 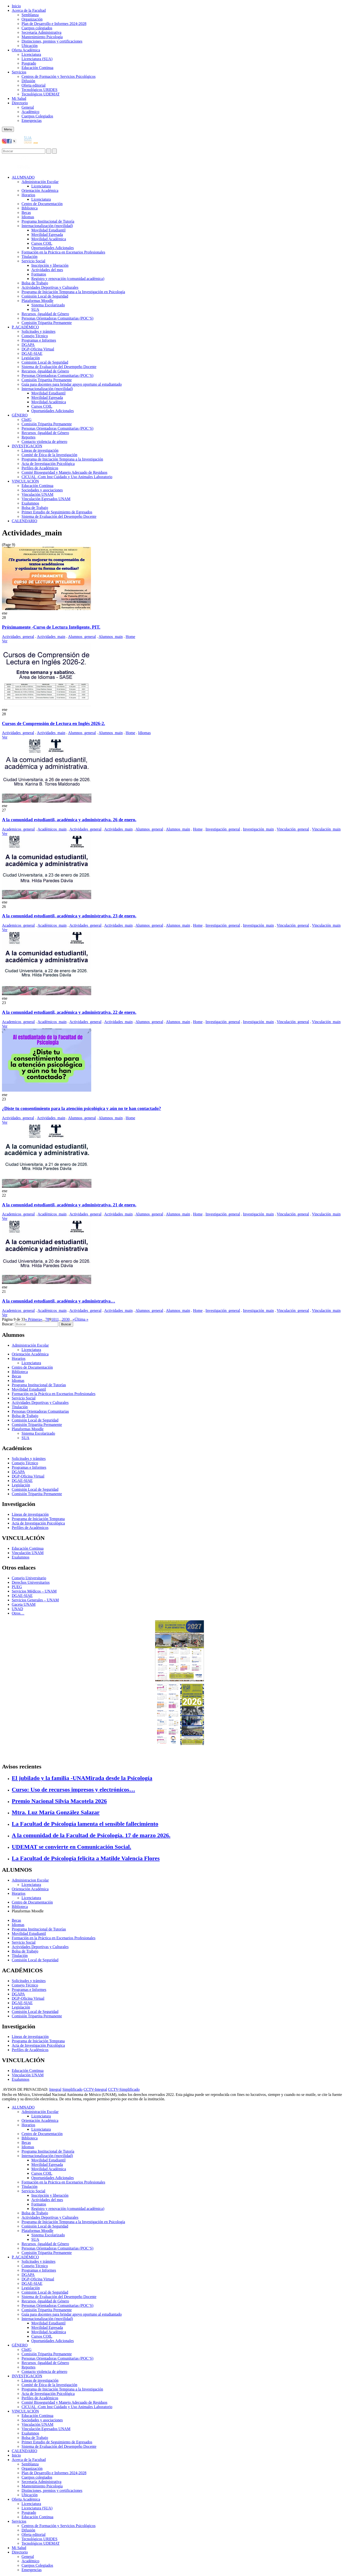 What do you see at coordinates (48, 464) in the screenshot?
I see `Acta de Investigación Psicológica` at bounding box center [48, 464].